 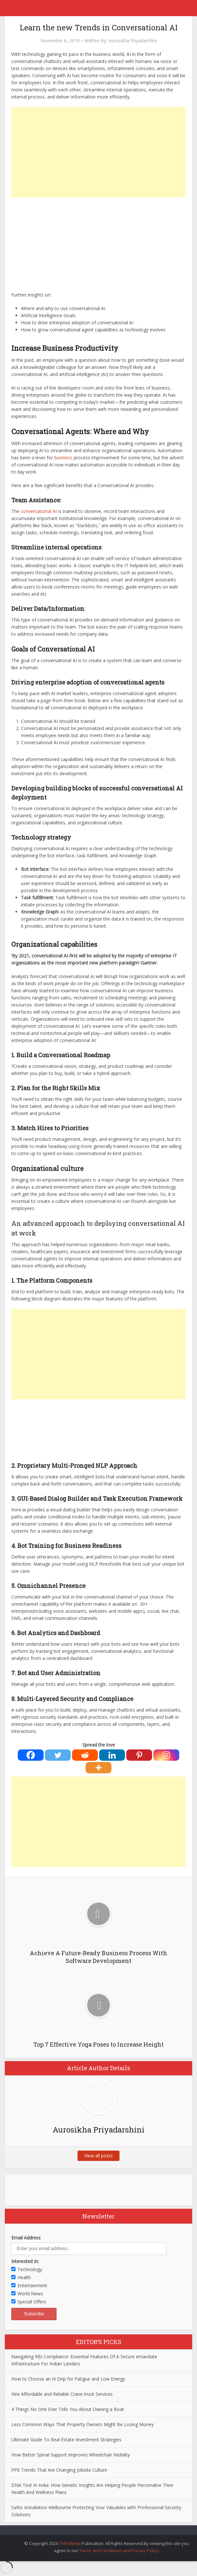 I want to click on Less Common Ways That Property Owners Might Be Losing Money, so click(x=82, y=2424).